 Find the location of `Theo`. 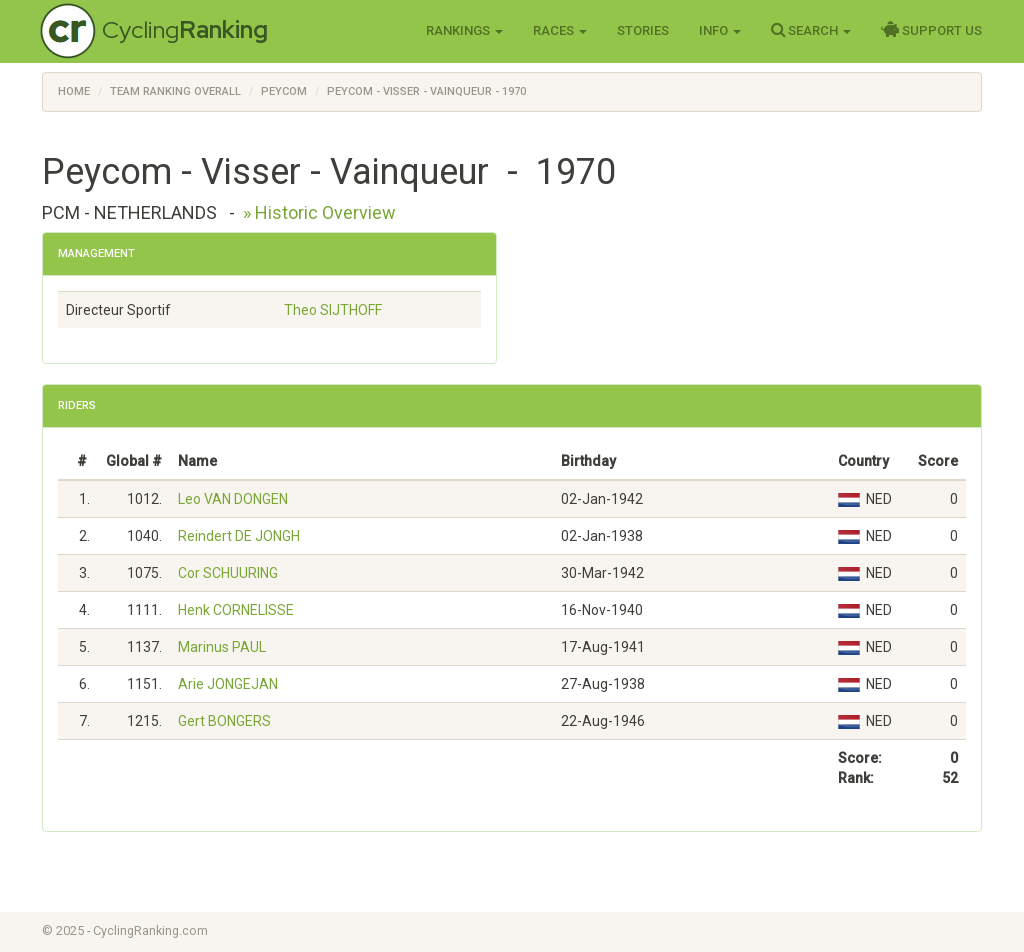

Theo is located at coordinates (333, 310).